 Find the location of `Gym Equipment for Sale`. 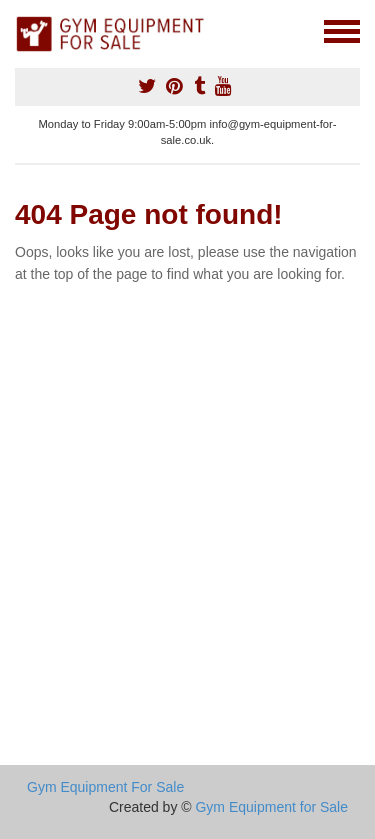

Gym Equipment for Sale is located at coordinates (271, 807).